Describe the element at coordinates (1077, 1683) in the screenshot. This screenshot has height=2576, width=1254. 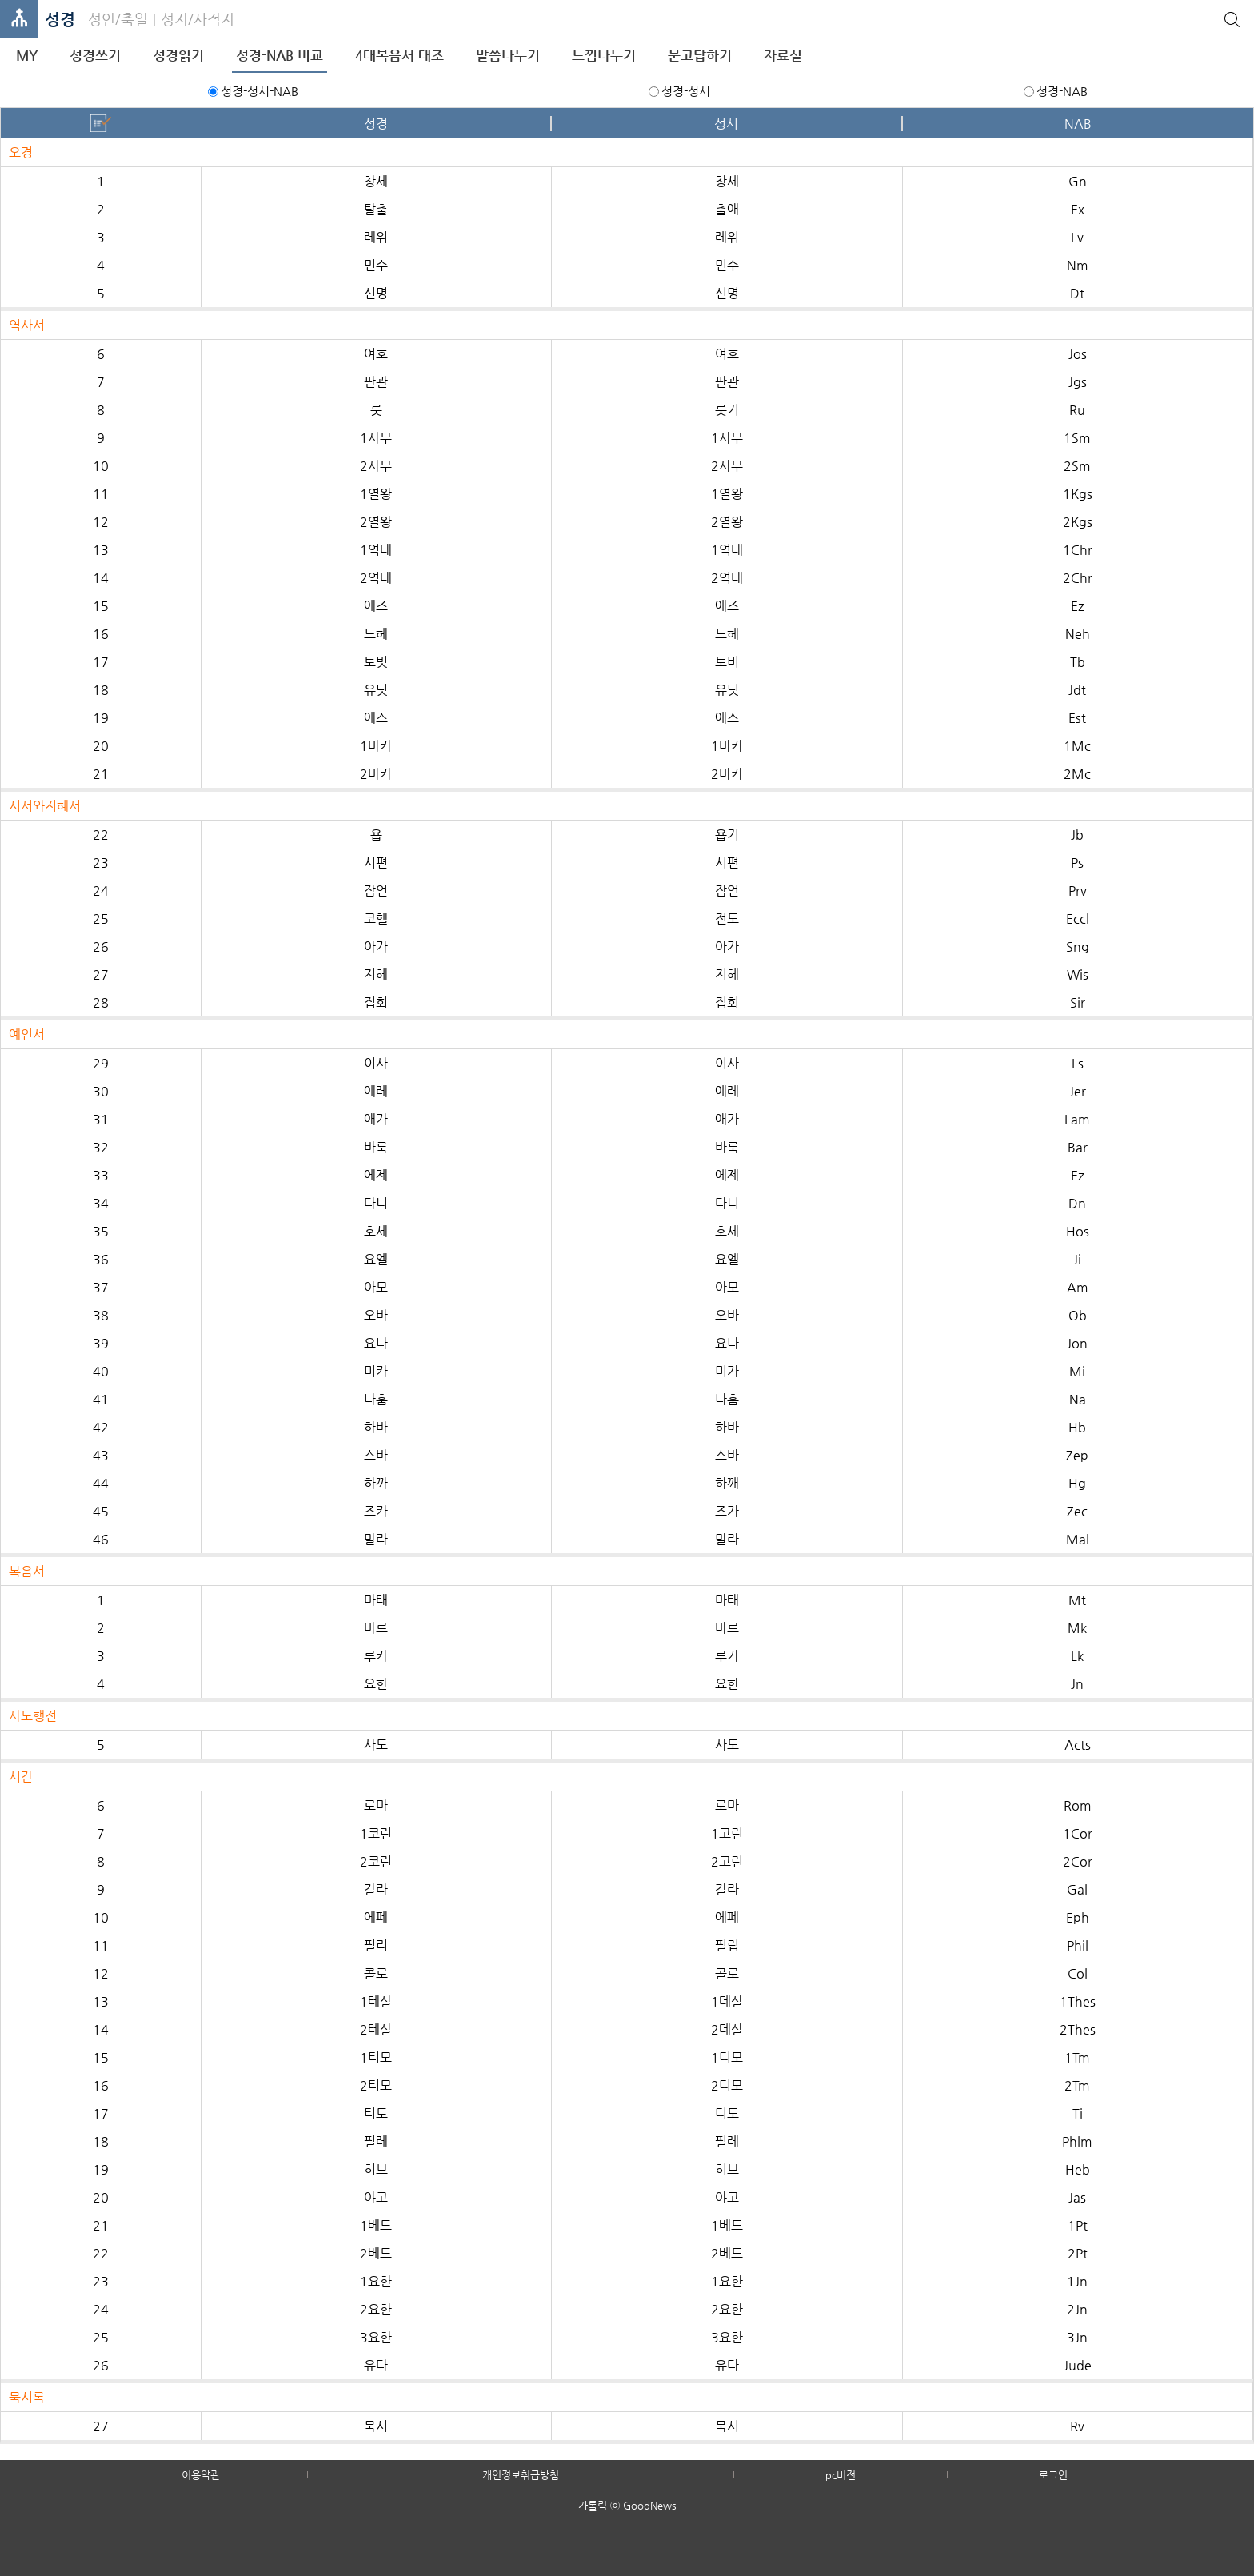
I see `Jn` at that location.